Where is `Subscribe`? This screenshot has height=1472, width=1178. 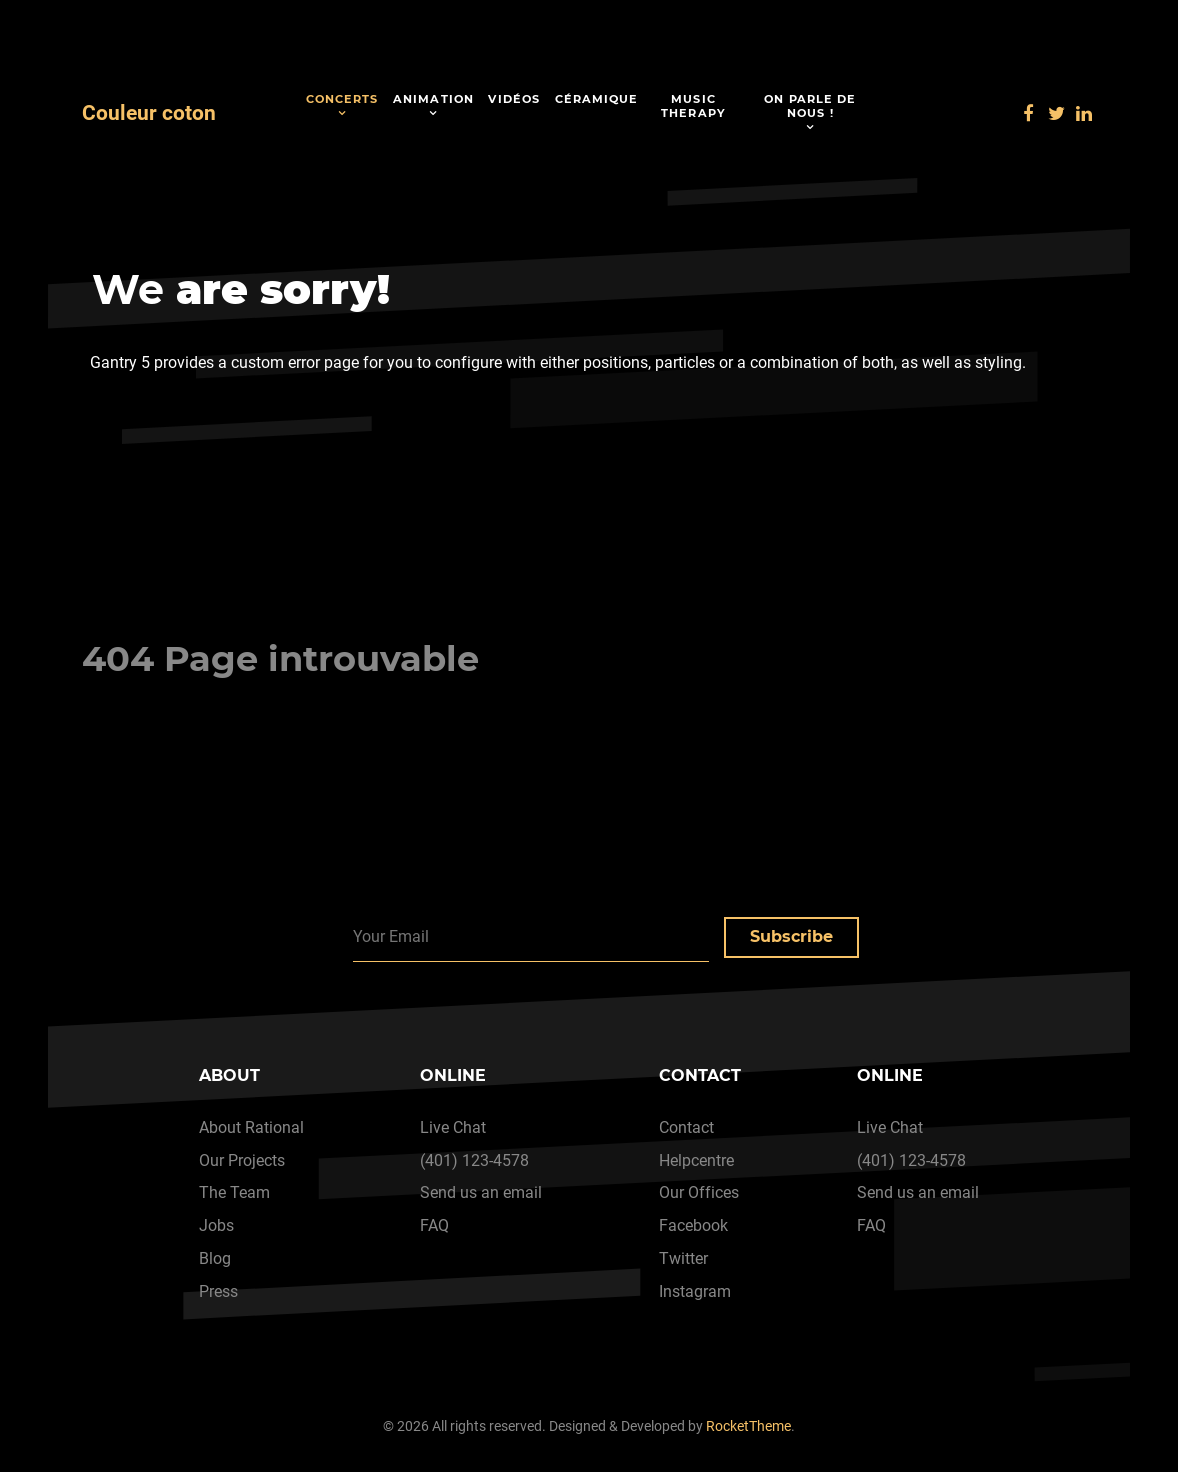 Subscribe is located at coordinates (791, 936).